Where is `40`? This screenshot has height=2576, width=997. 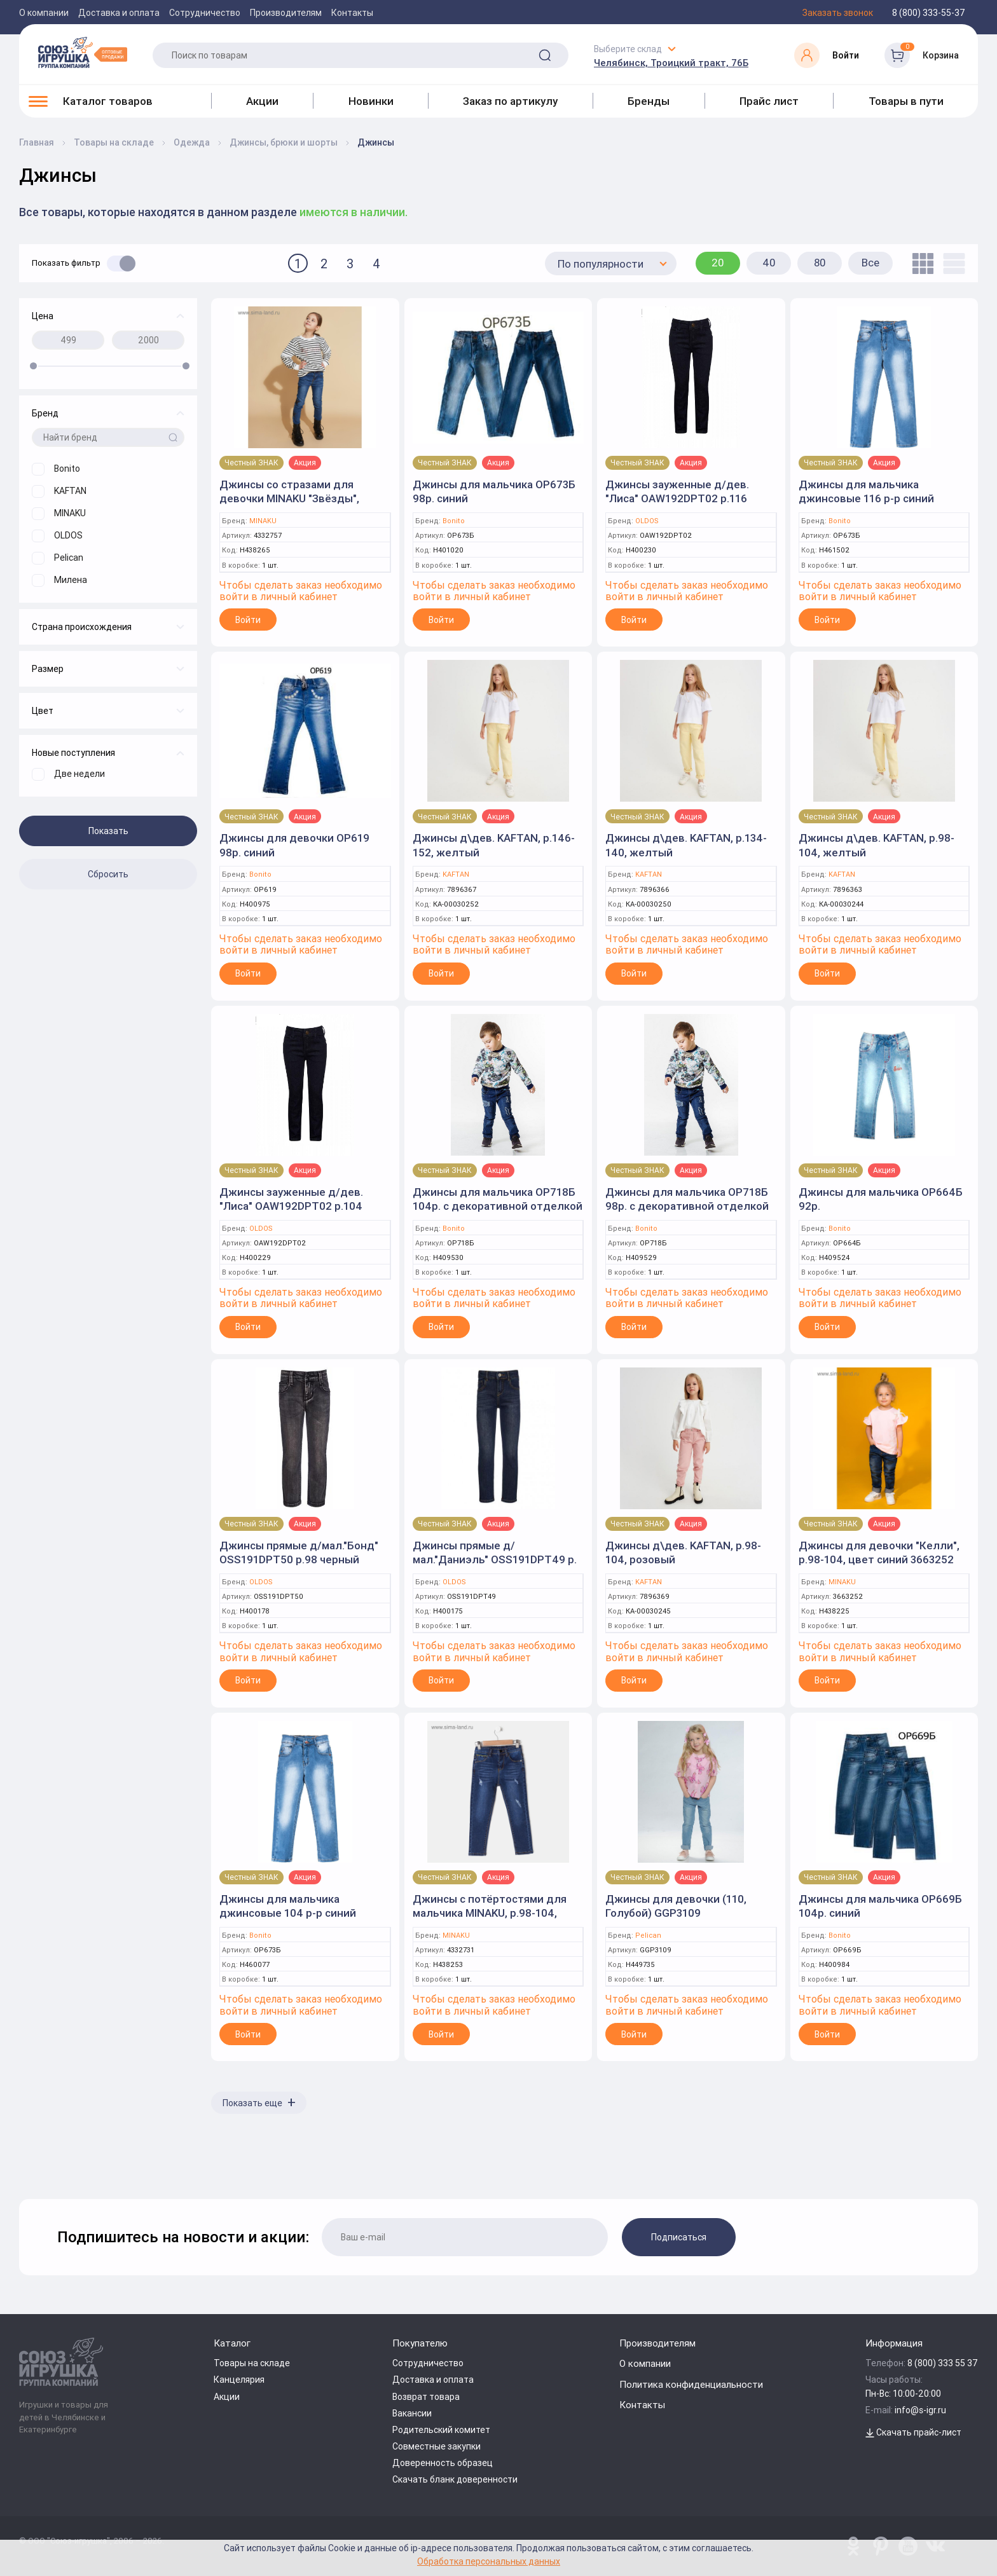 40 is located at coordinates (769, 263).